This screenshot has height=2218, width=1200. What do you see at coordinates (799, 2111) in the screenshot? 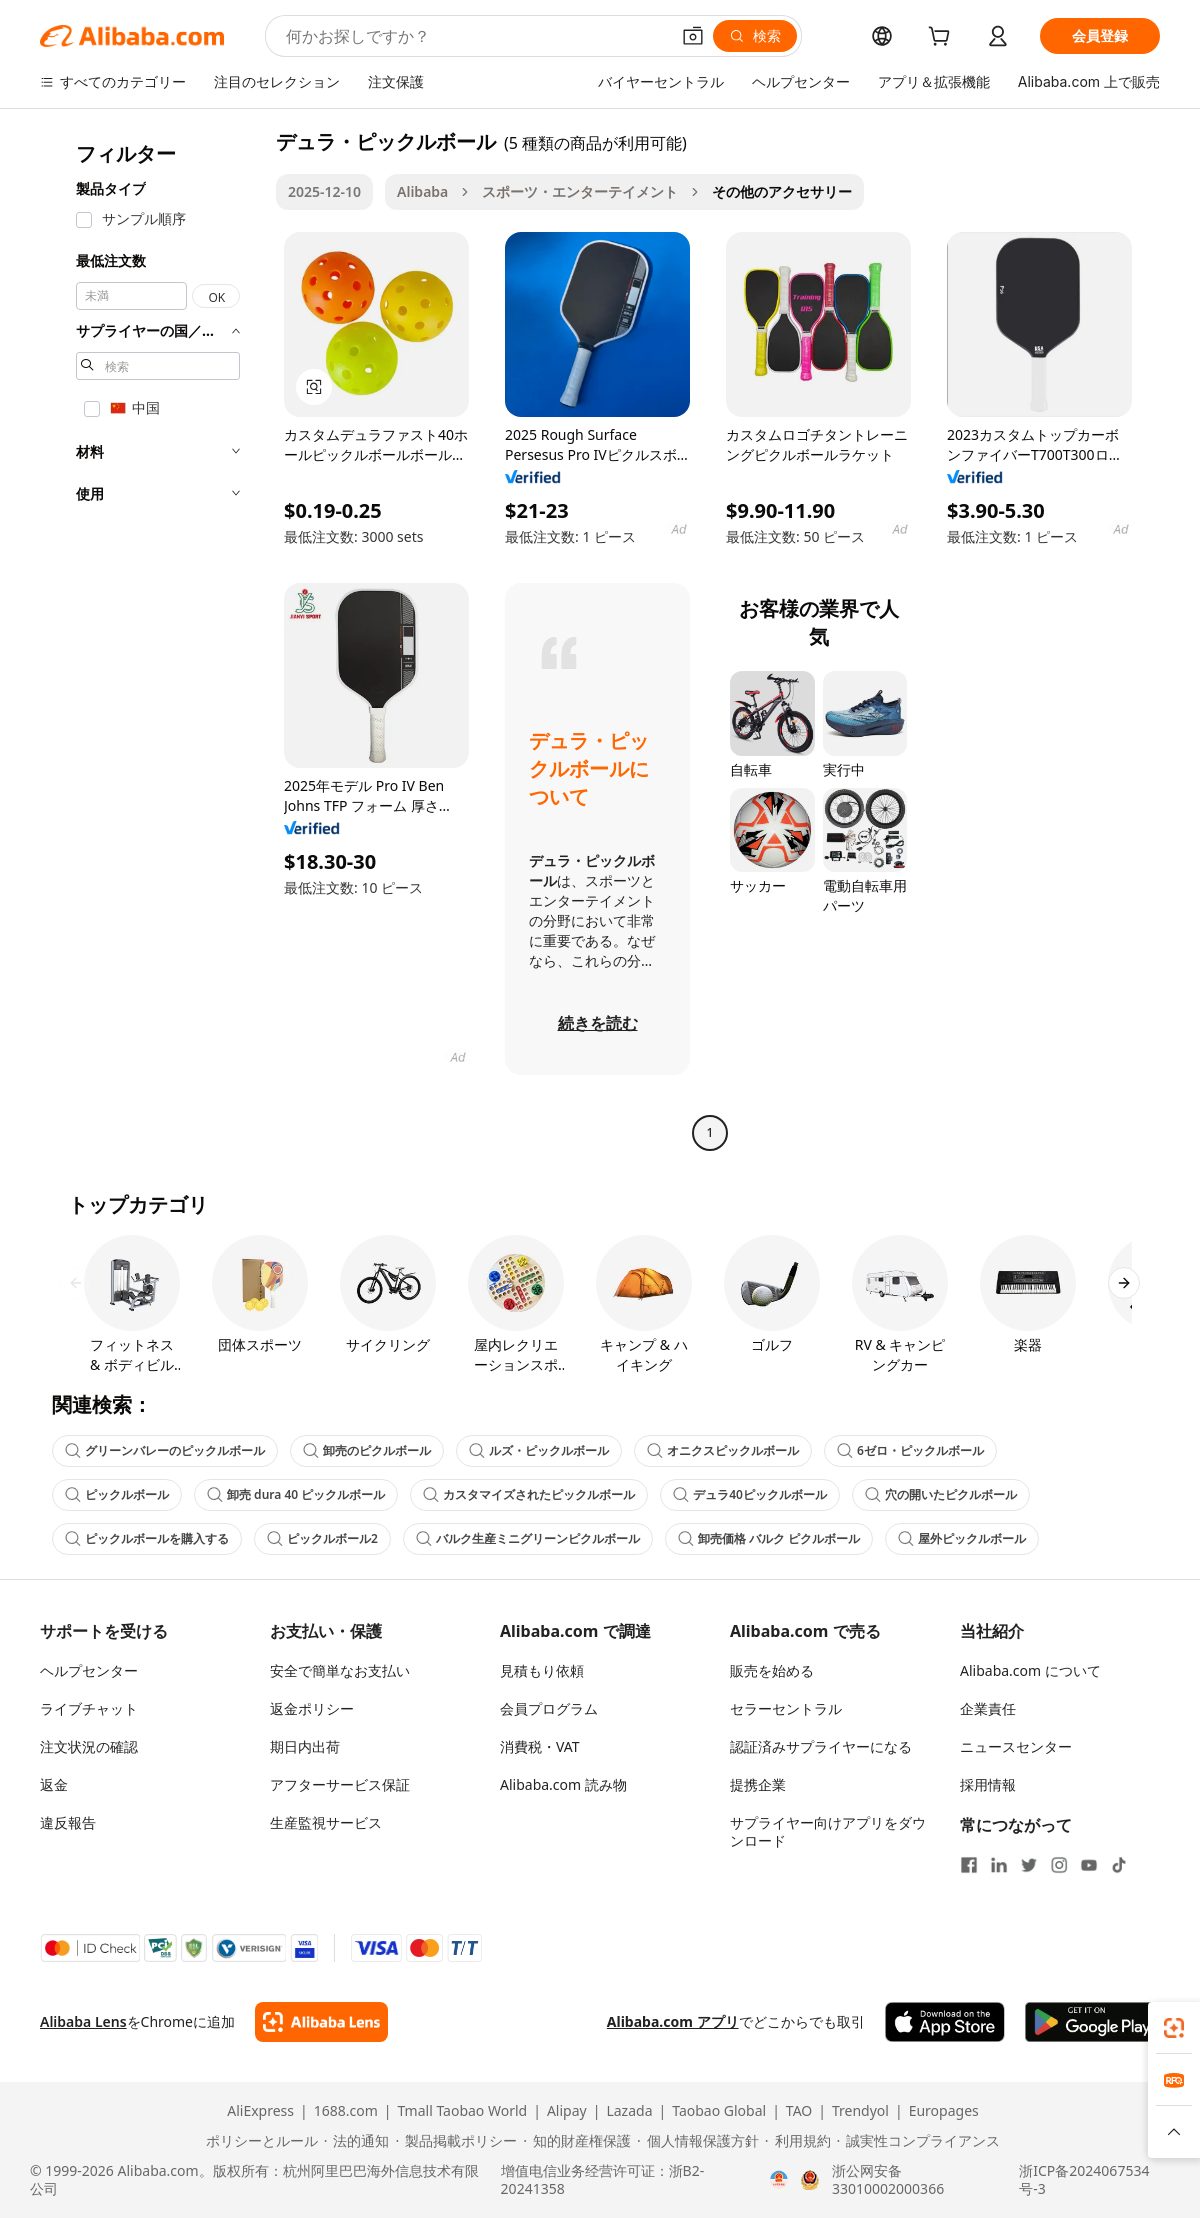
I see `TAO [Visit TAO]` at bounding box center [799, 2111].